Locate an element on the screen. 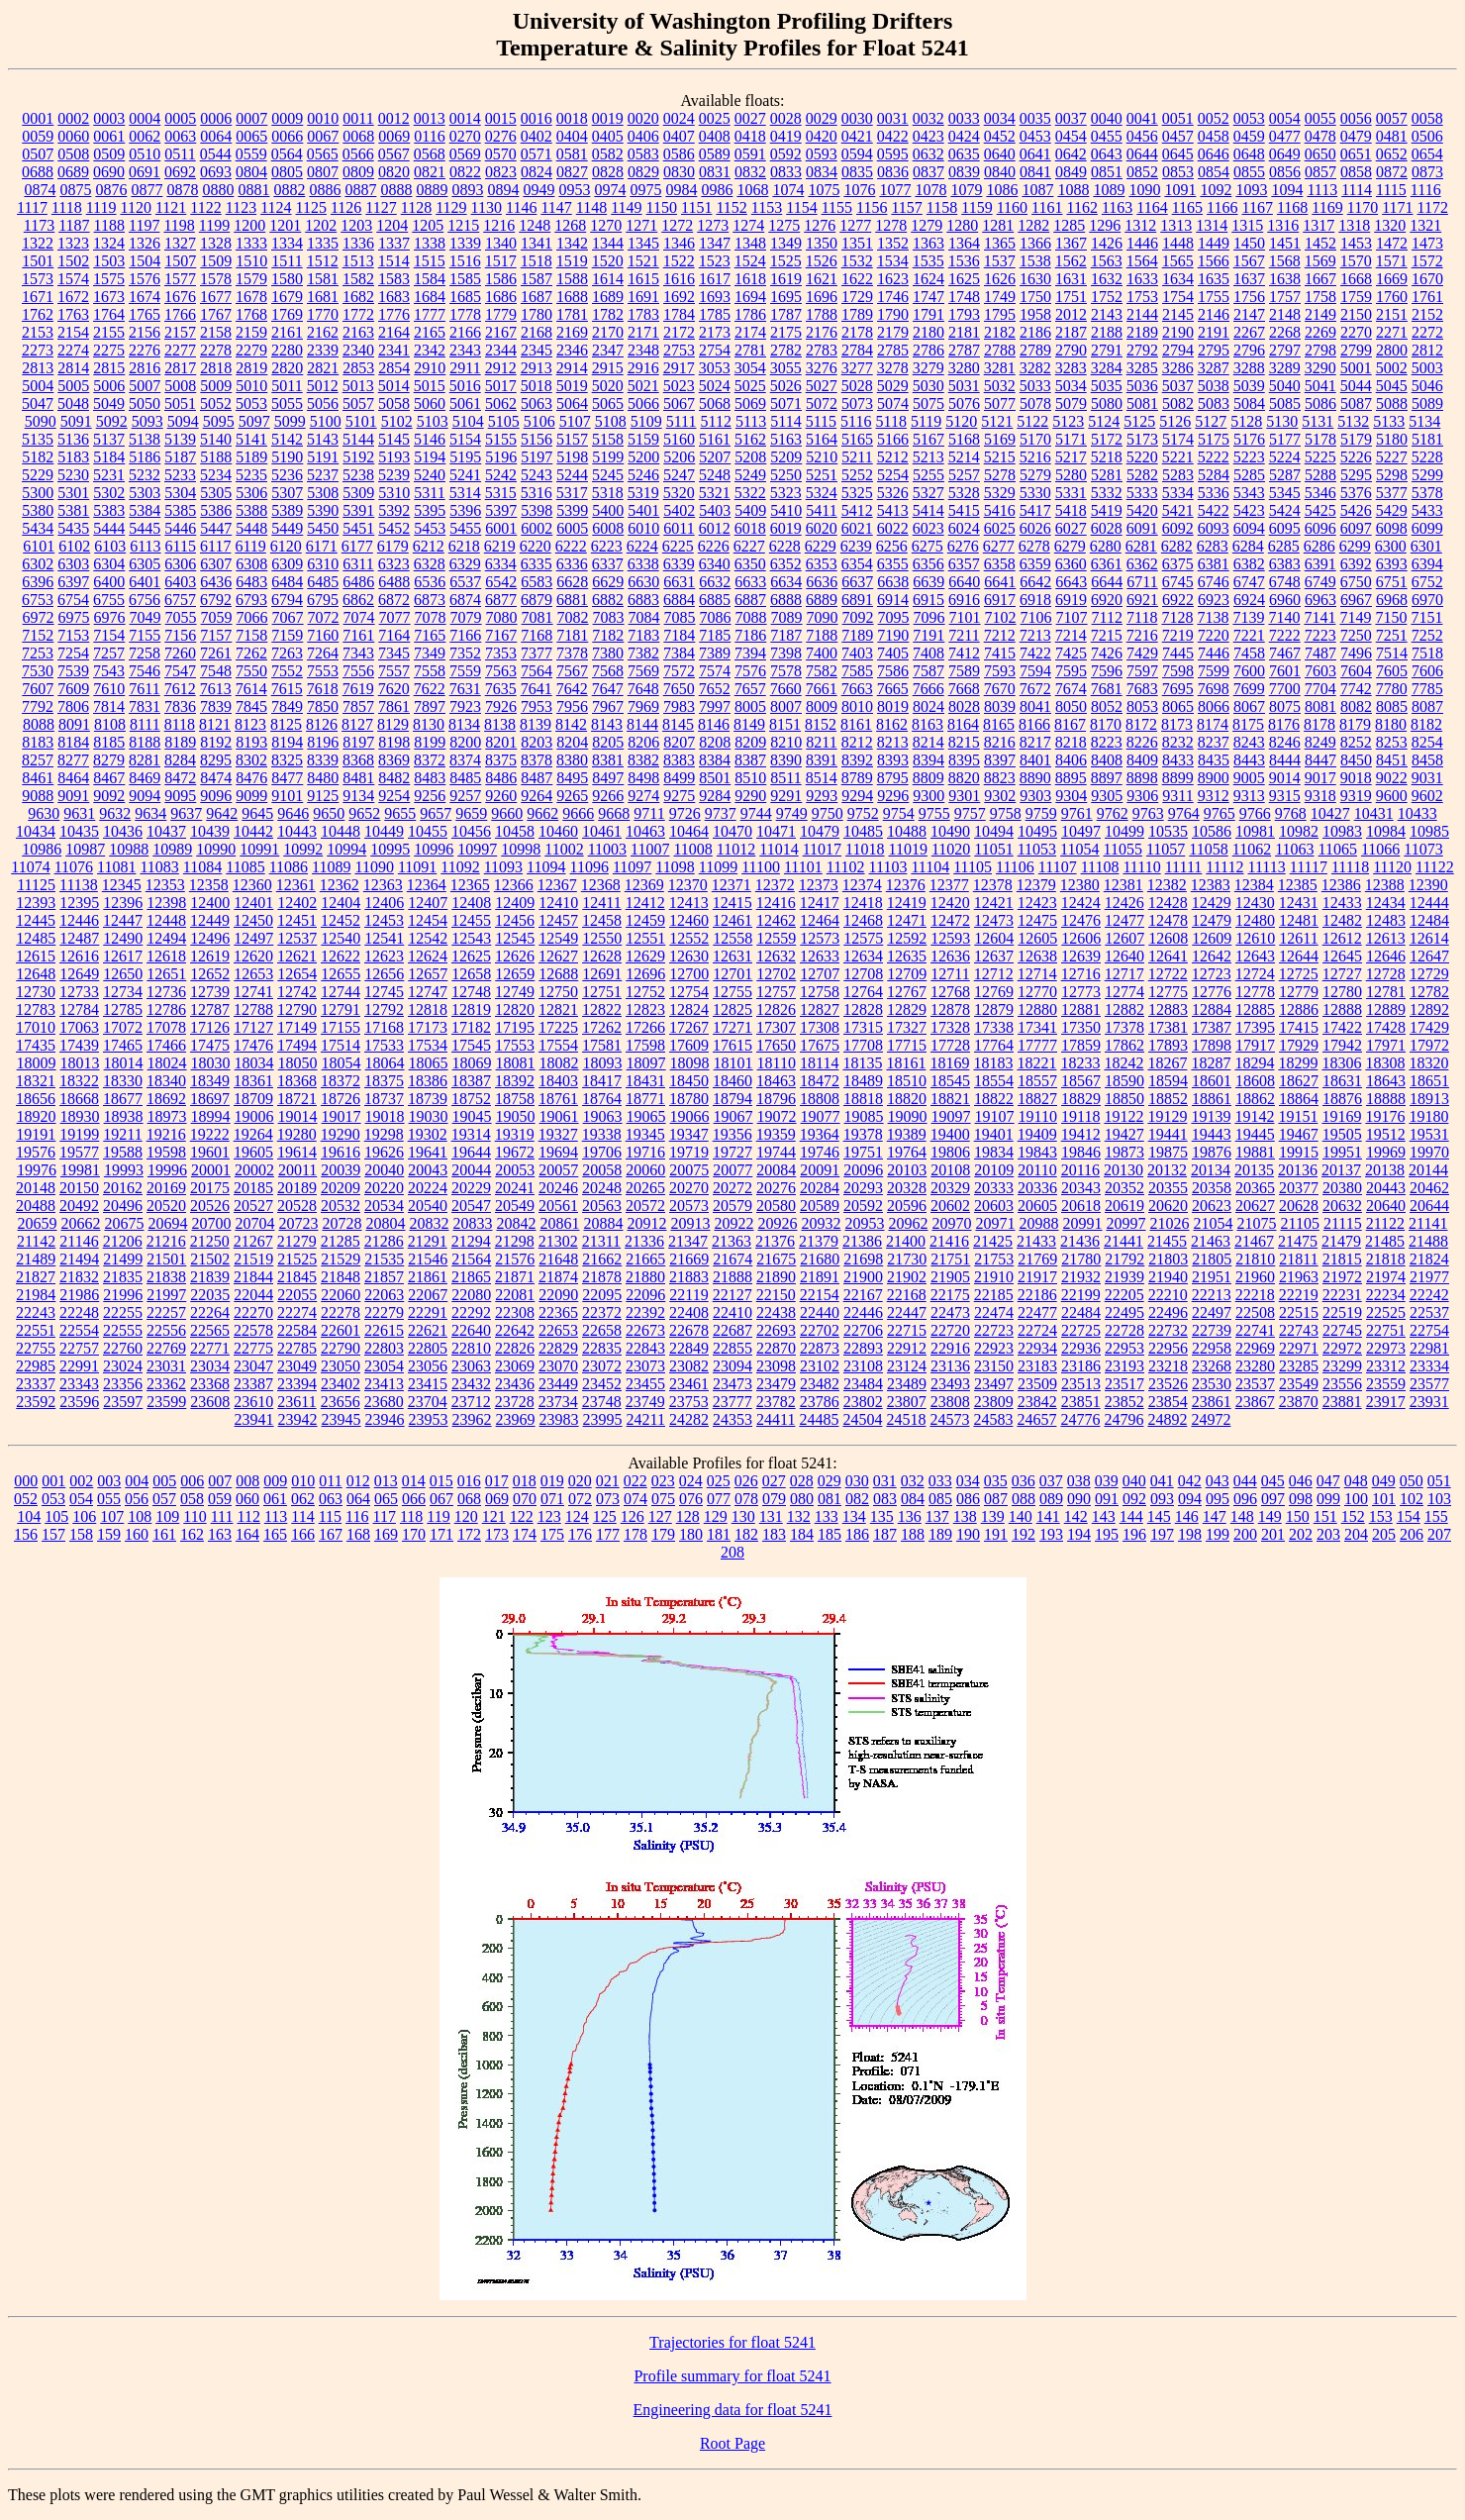 This screenshot has height=2520, width=1465. 21546 is located at coordinates (427, 1259).